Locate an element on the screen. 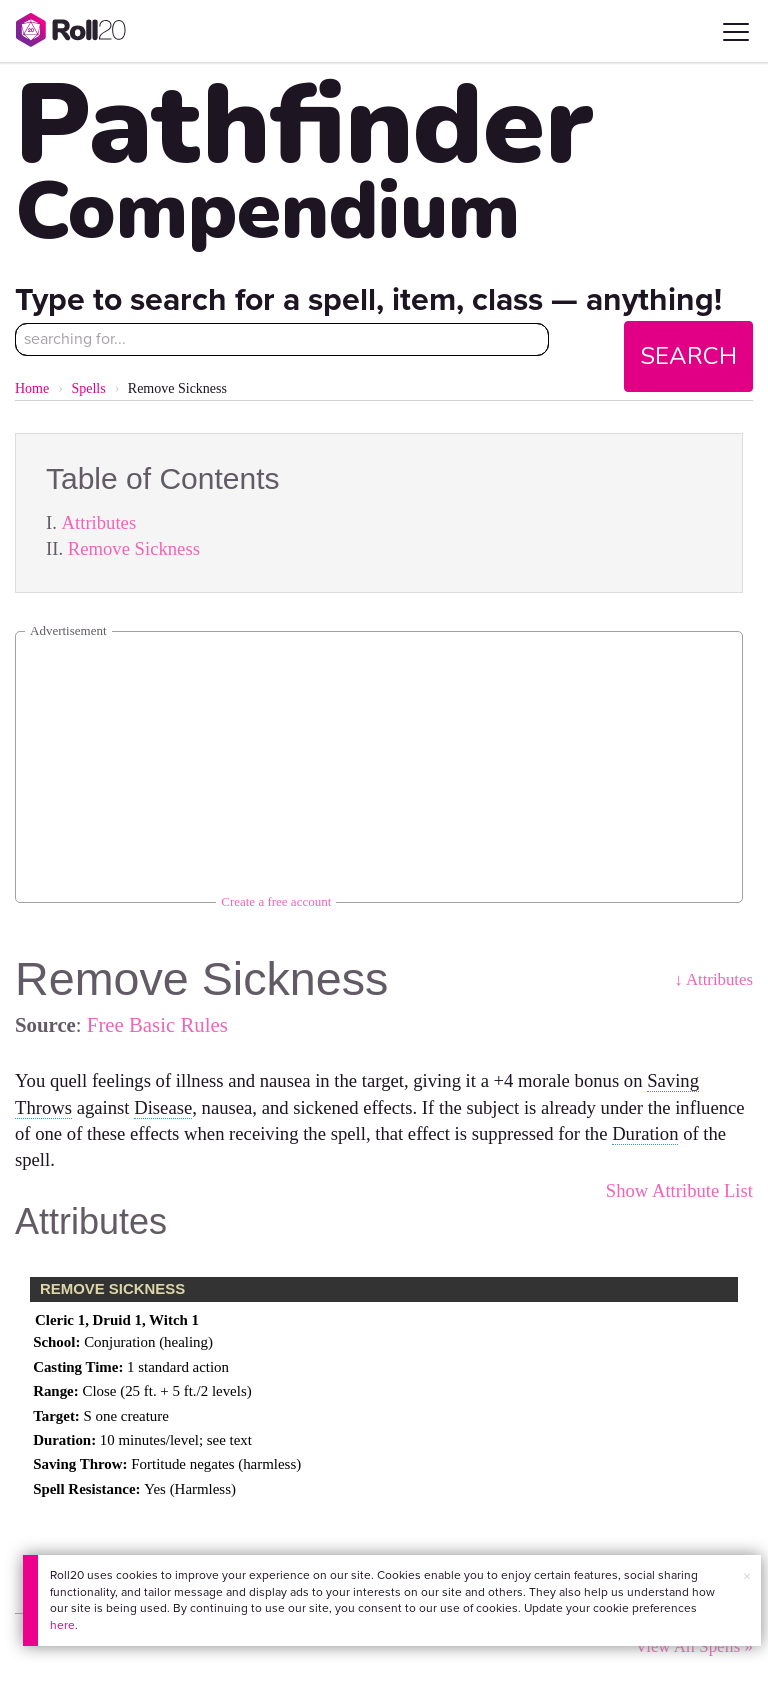 This screenshot has height=1686, width=768. × [button] is located at coordinates (747, 1576).